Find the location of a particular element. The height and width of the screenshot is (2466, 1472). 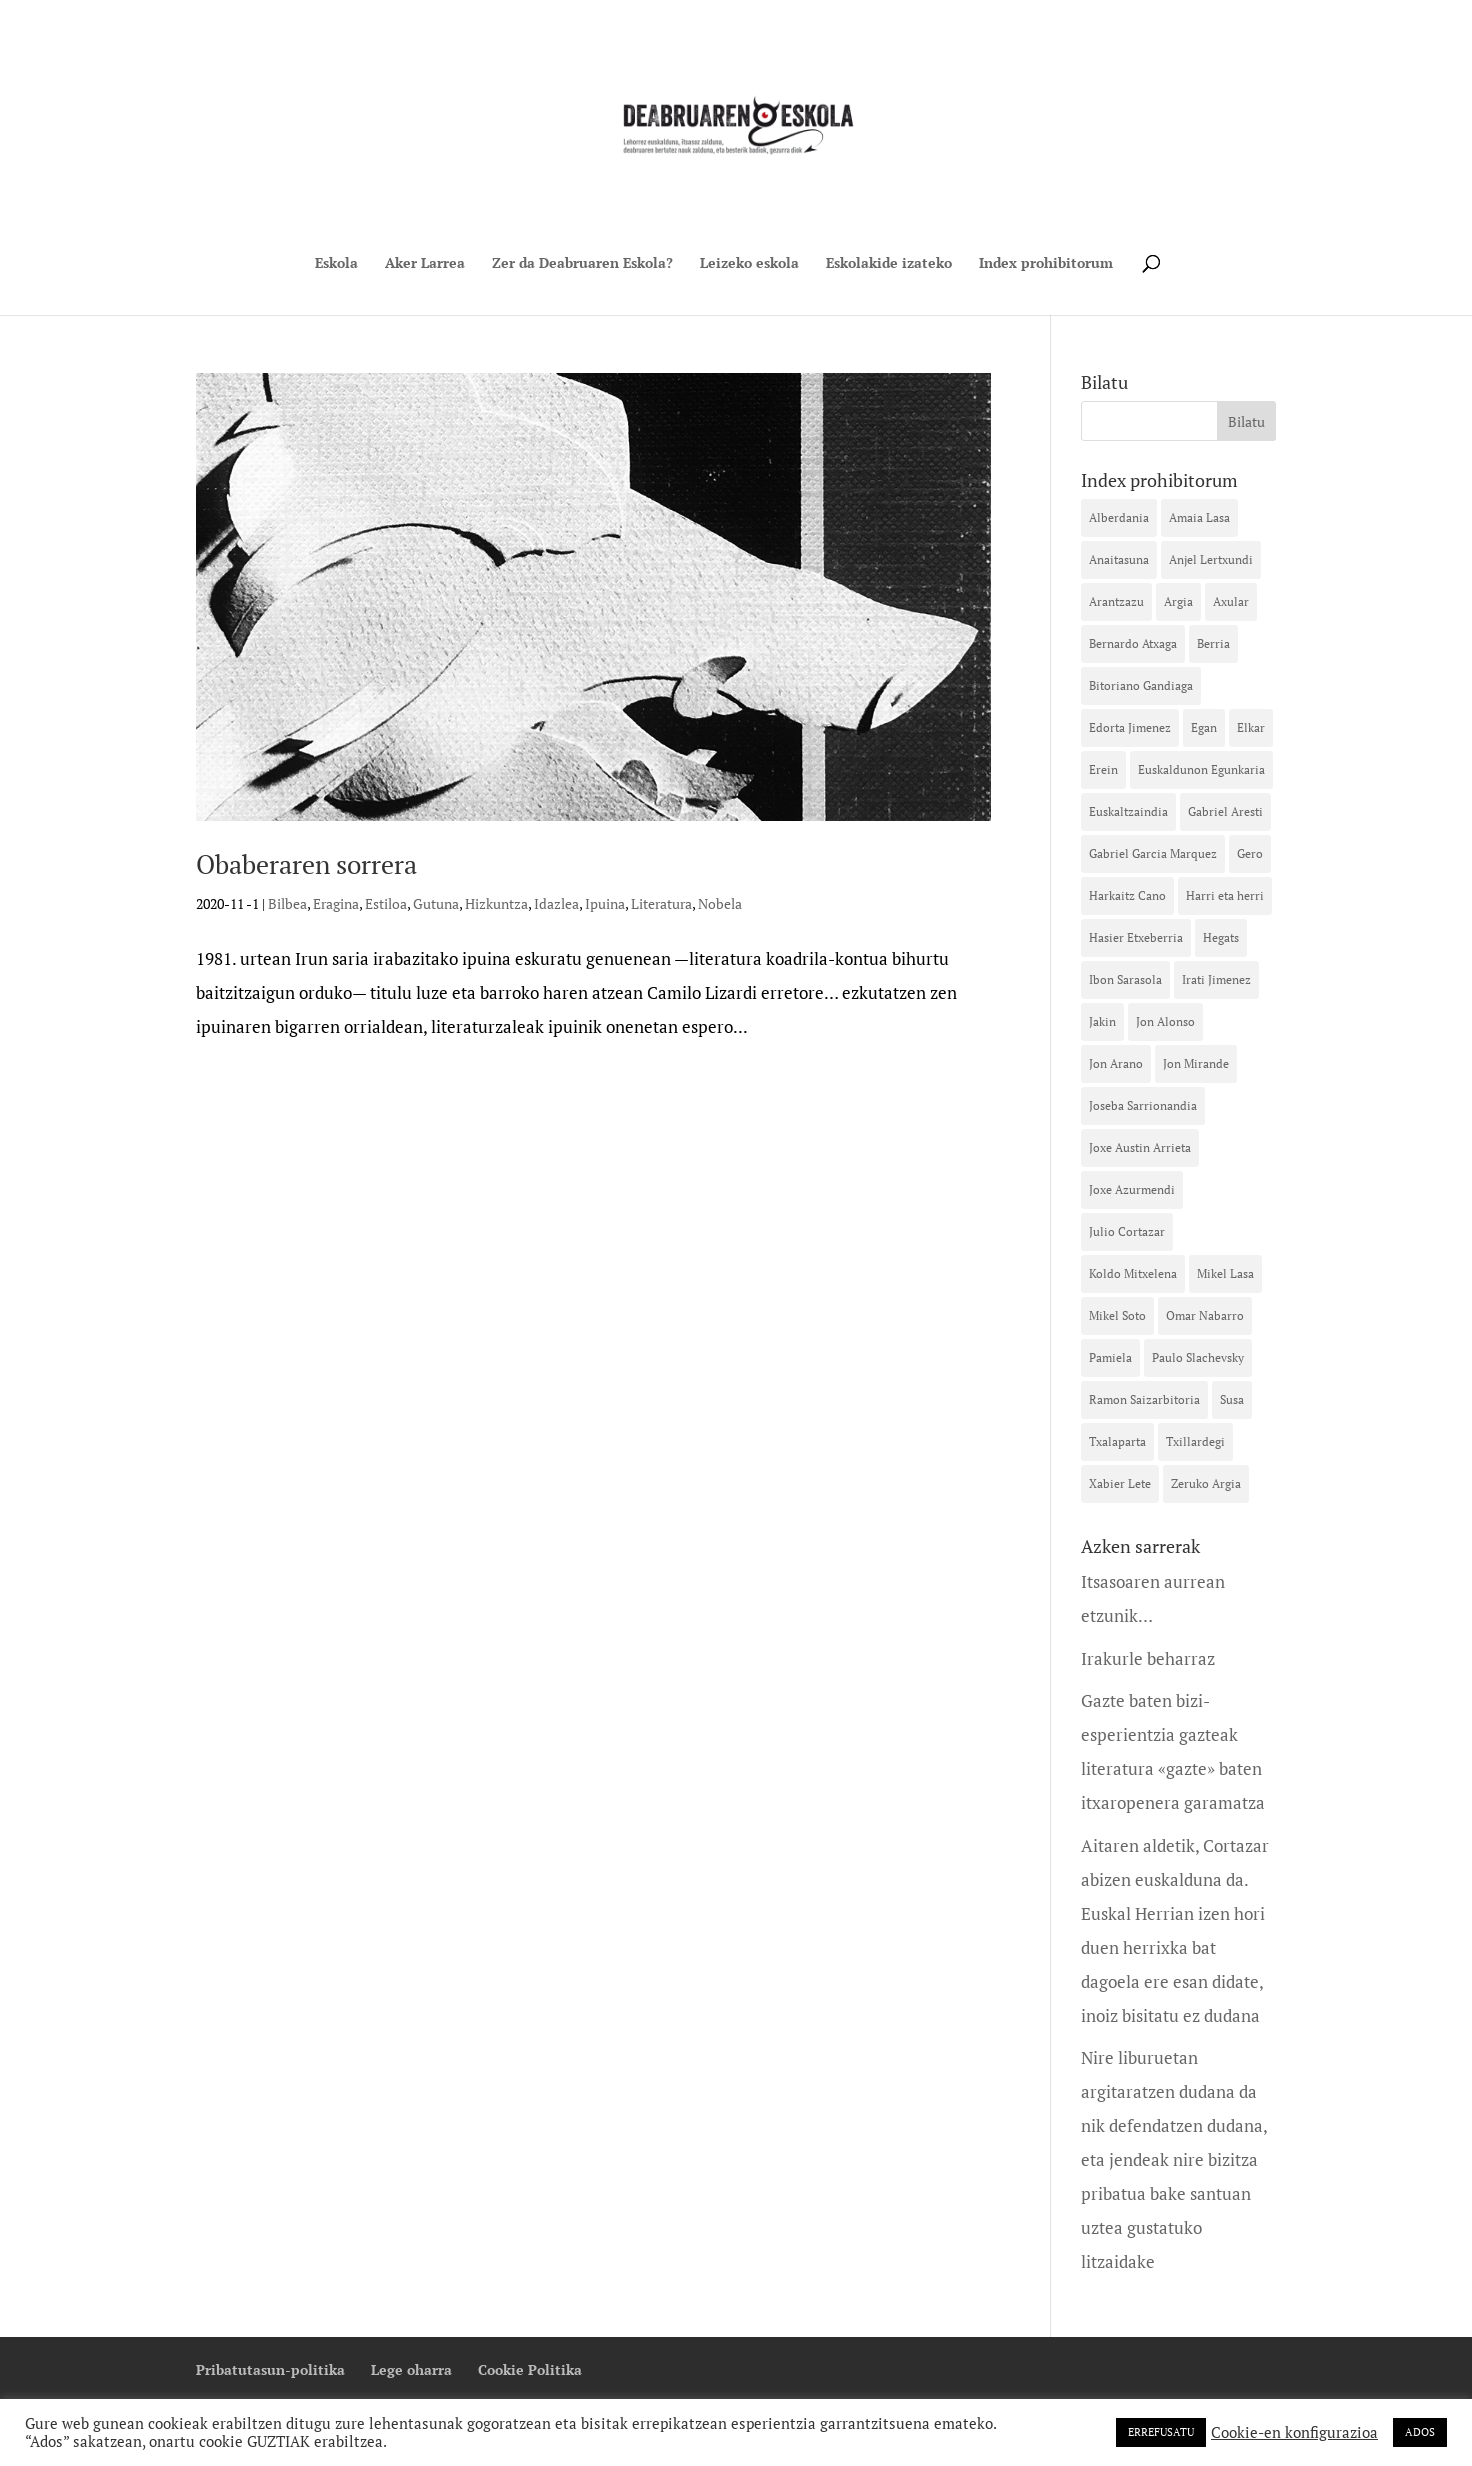

Pribatutasun-politika is located at coordinates (270, 2369).